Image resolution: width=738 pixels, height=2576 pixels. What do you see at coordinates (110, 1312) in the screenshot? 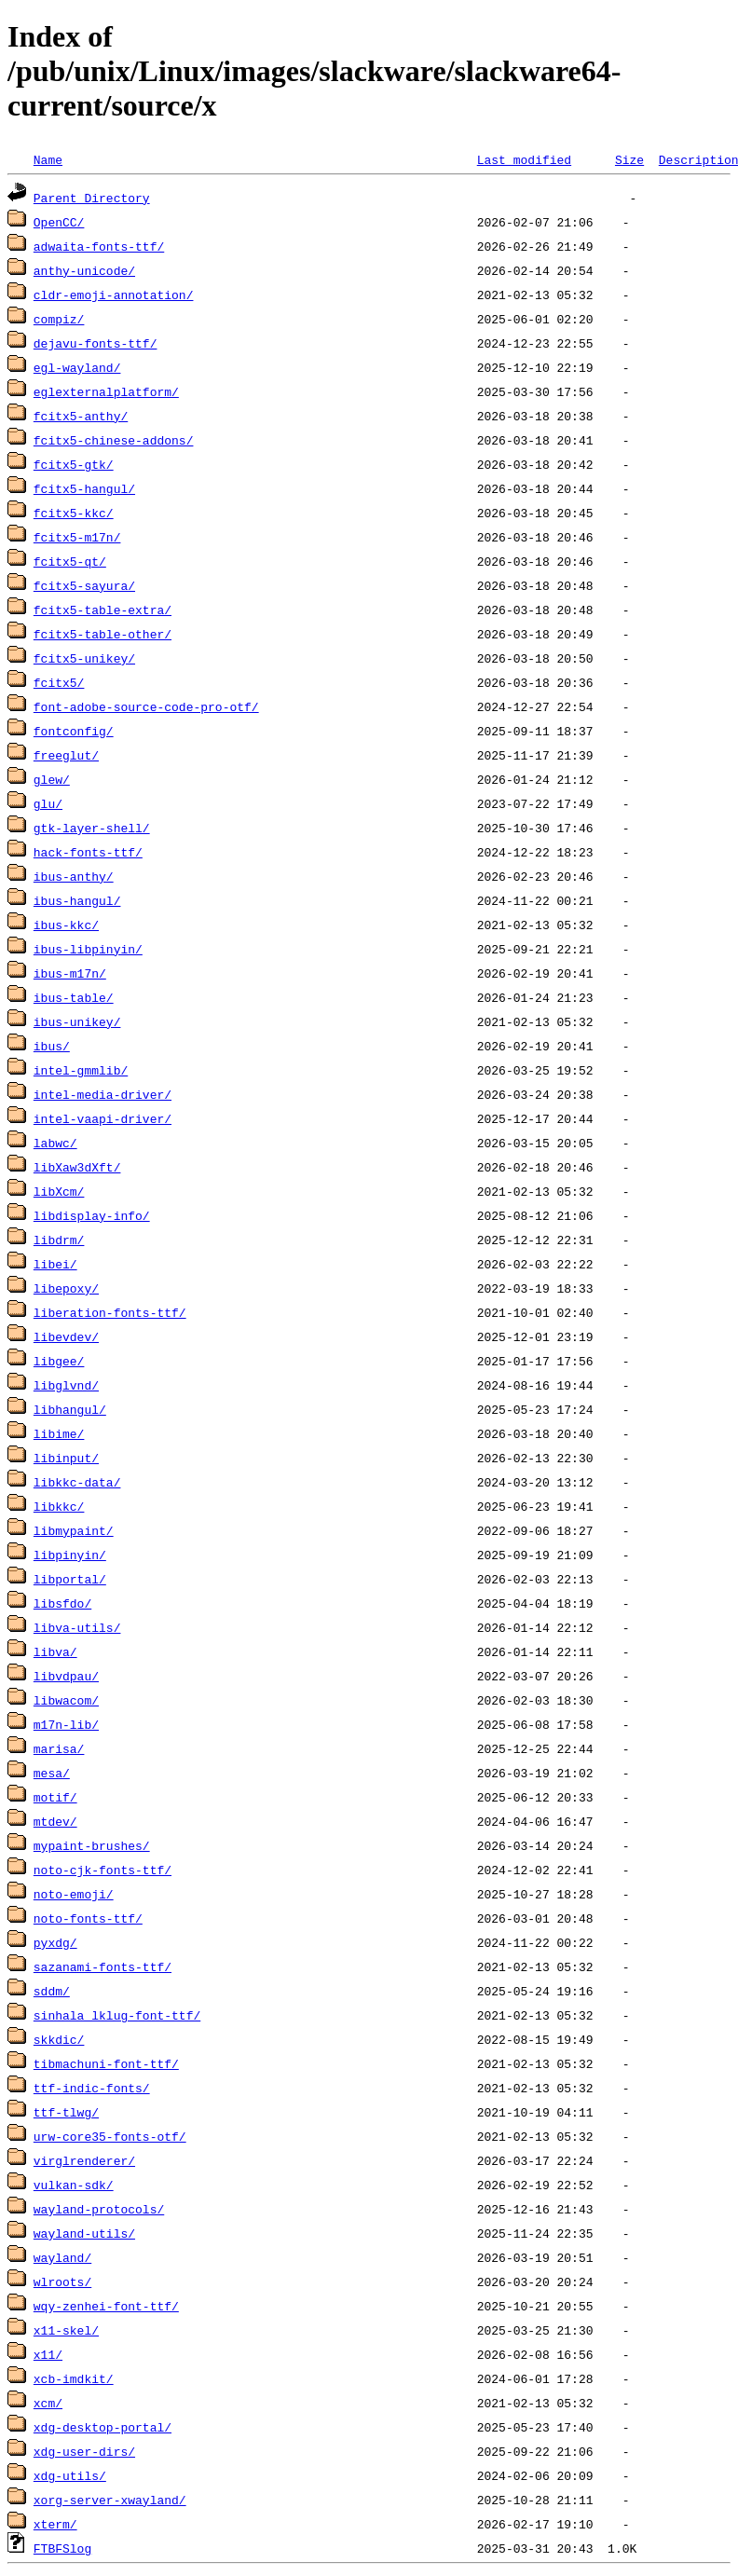
I see `liberation-fonts-ttf/` at bounding box center [110, 1312].